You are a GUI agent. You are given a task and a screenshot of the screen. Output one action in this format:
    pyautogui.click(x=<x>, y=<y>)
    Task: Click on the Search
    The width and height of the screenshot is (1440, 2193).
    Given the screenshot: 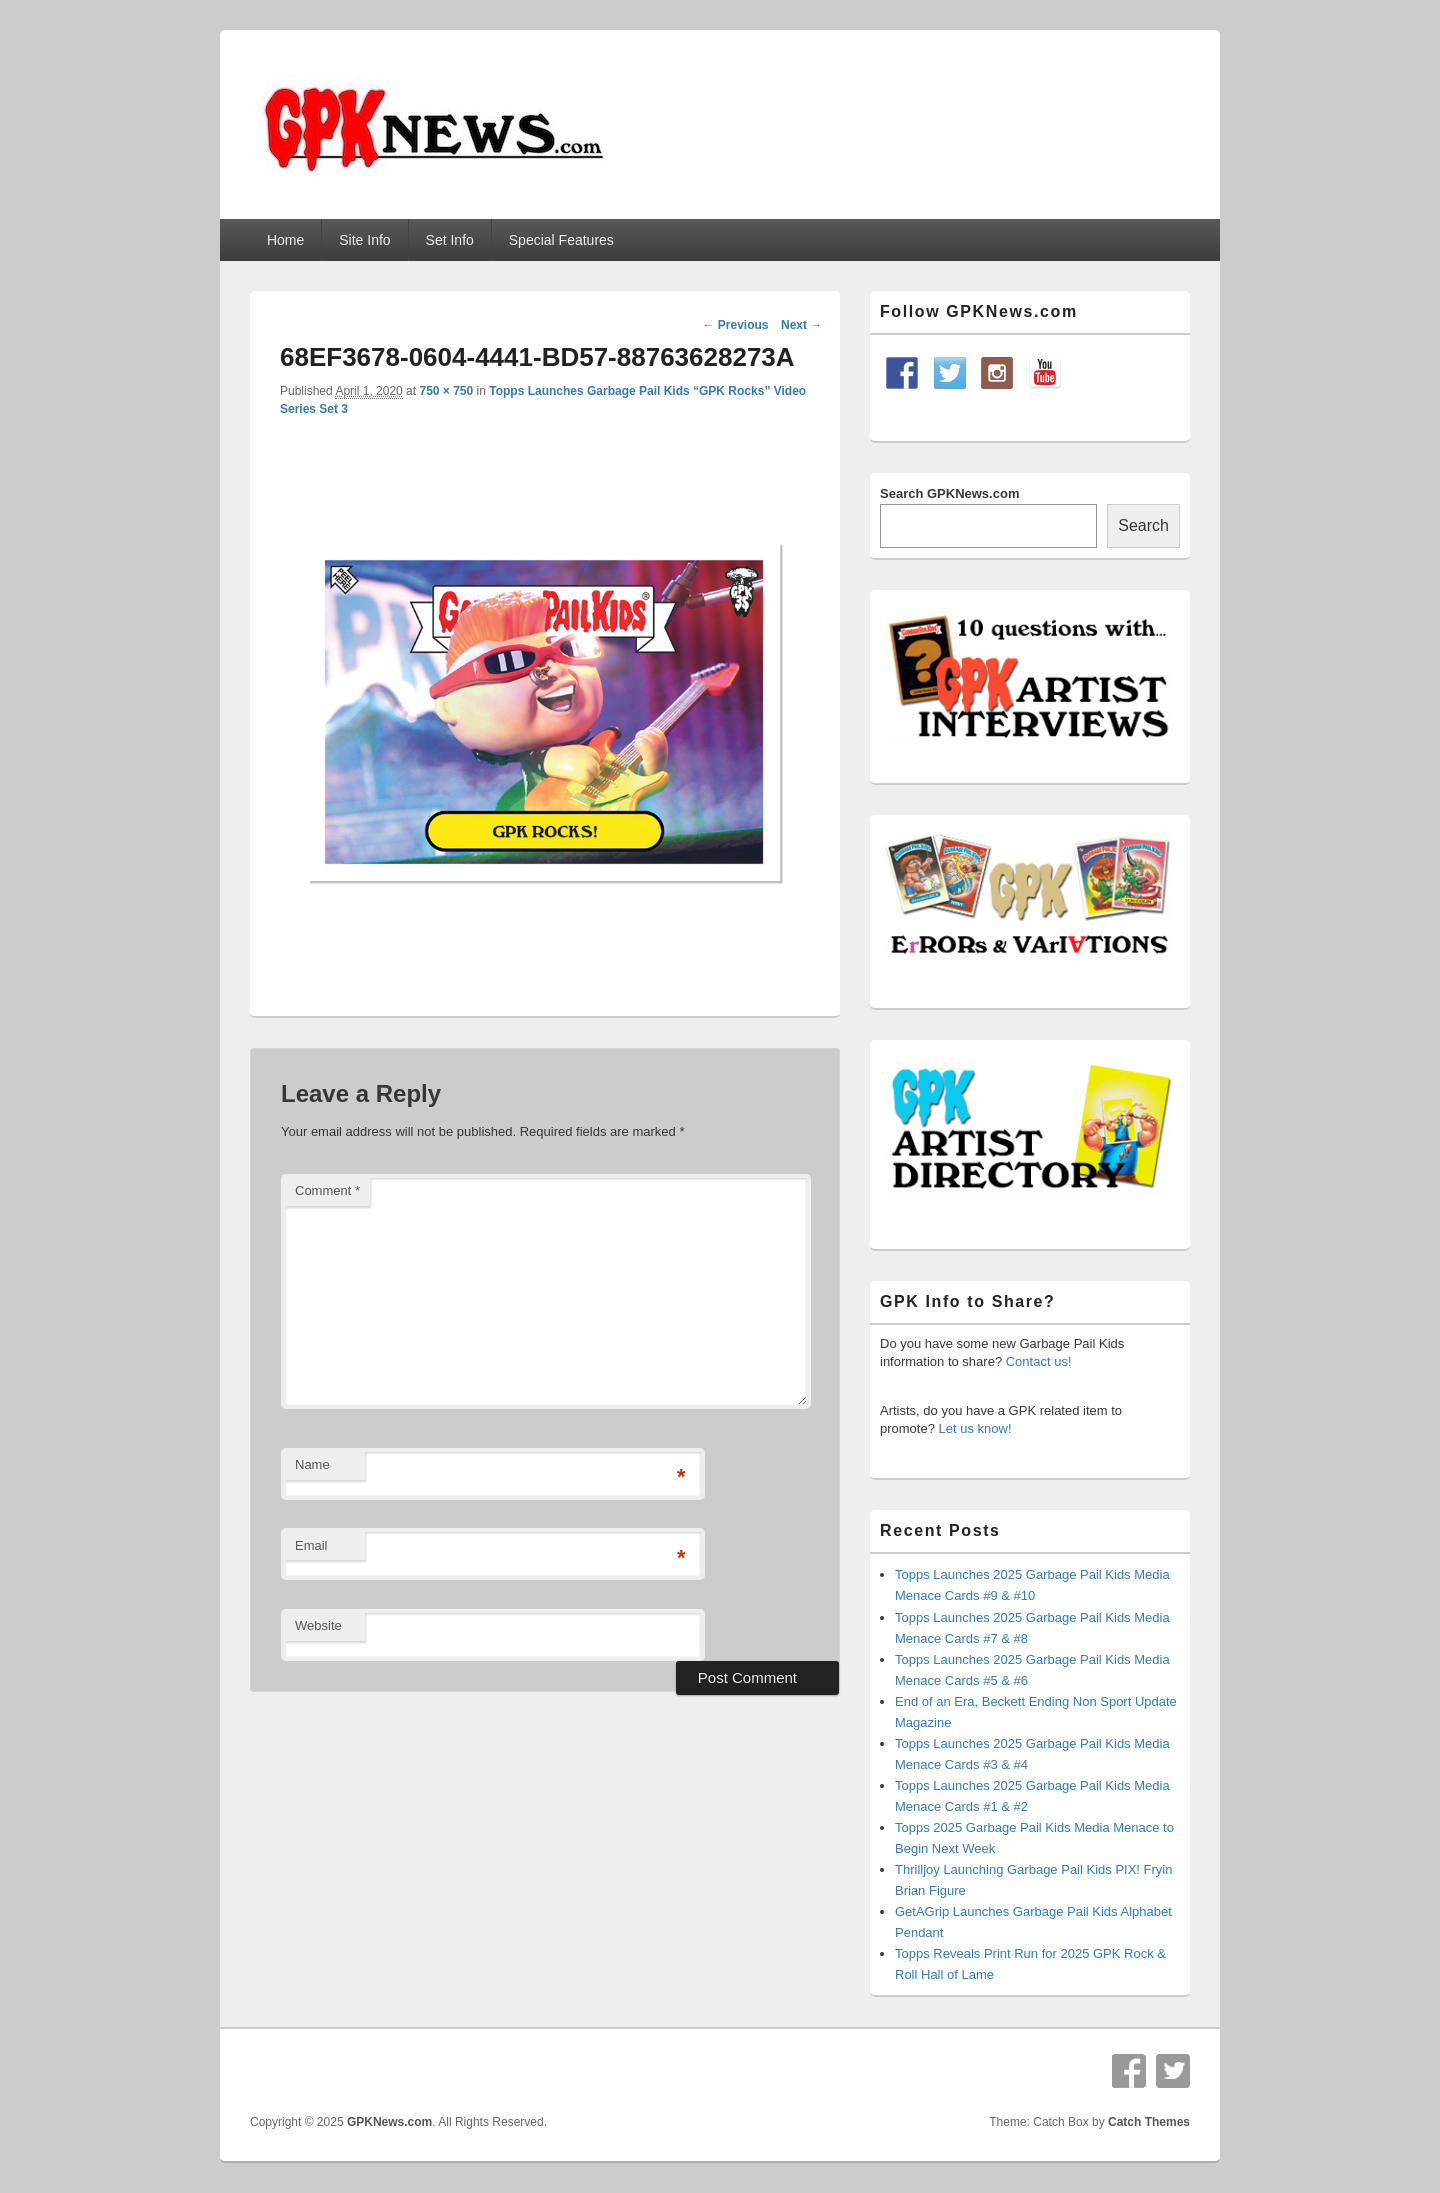 What is the action you would take?
    pyautogui.click(x=1143, y=525)
    